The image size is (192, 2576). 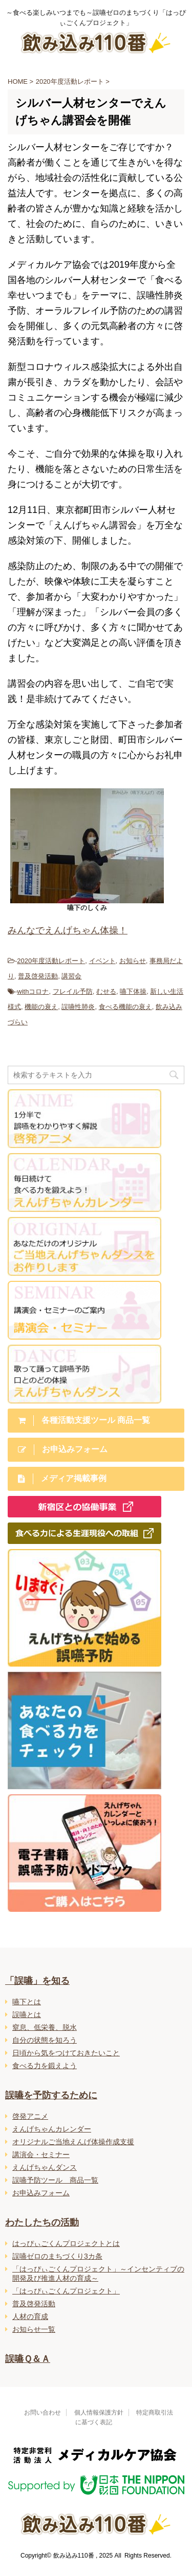 I want to click on 日頃から気をつけておきたいこと, so click(x=66, y=2053).